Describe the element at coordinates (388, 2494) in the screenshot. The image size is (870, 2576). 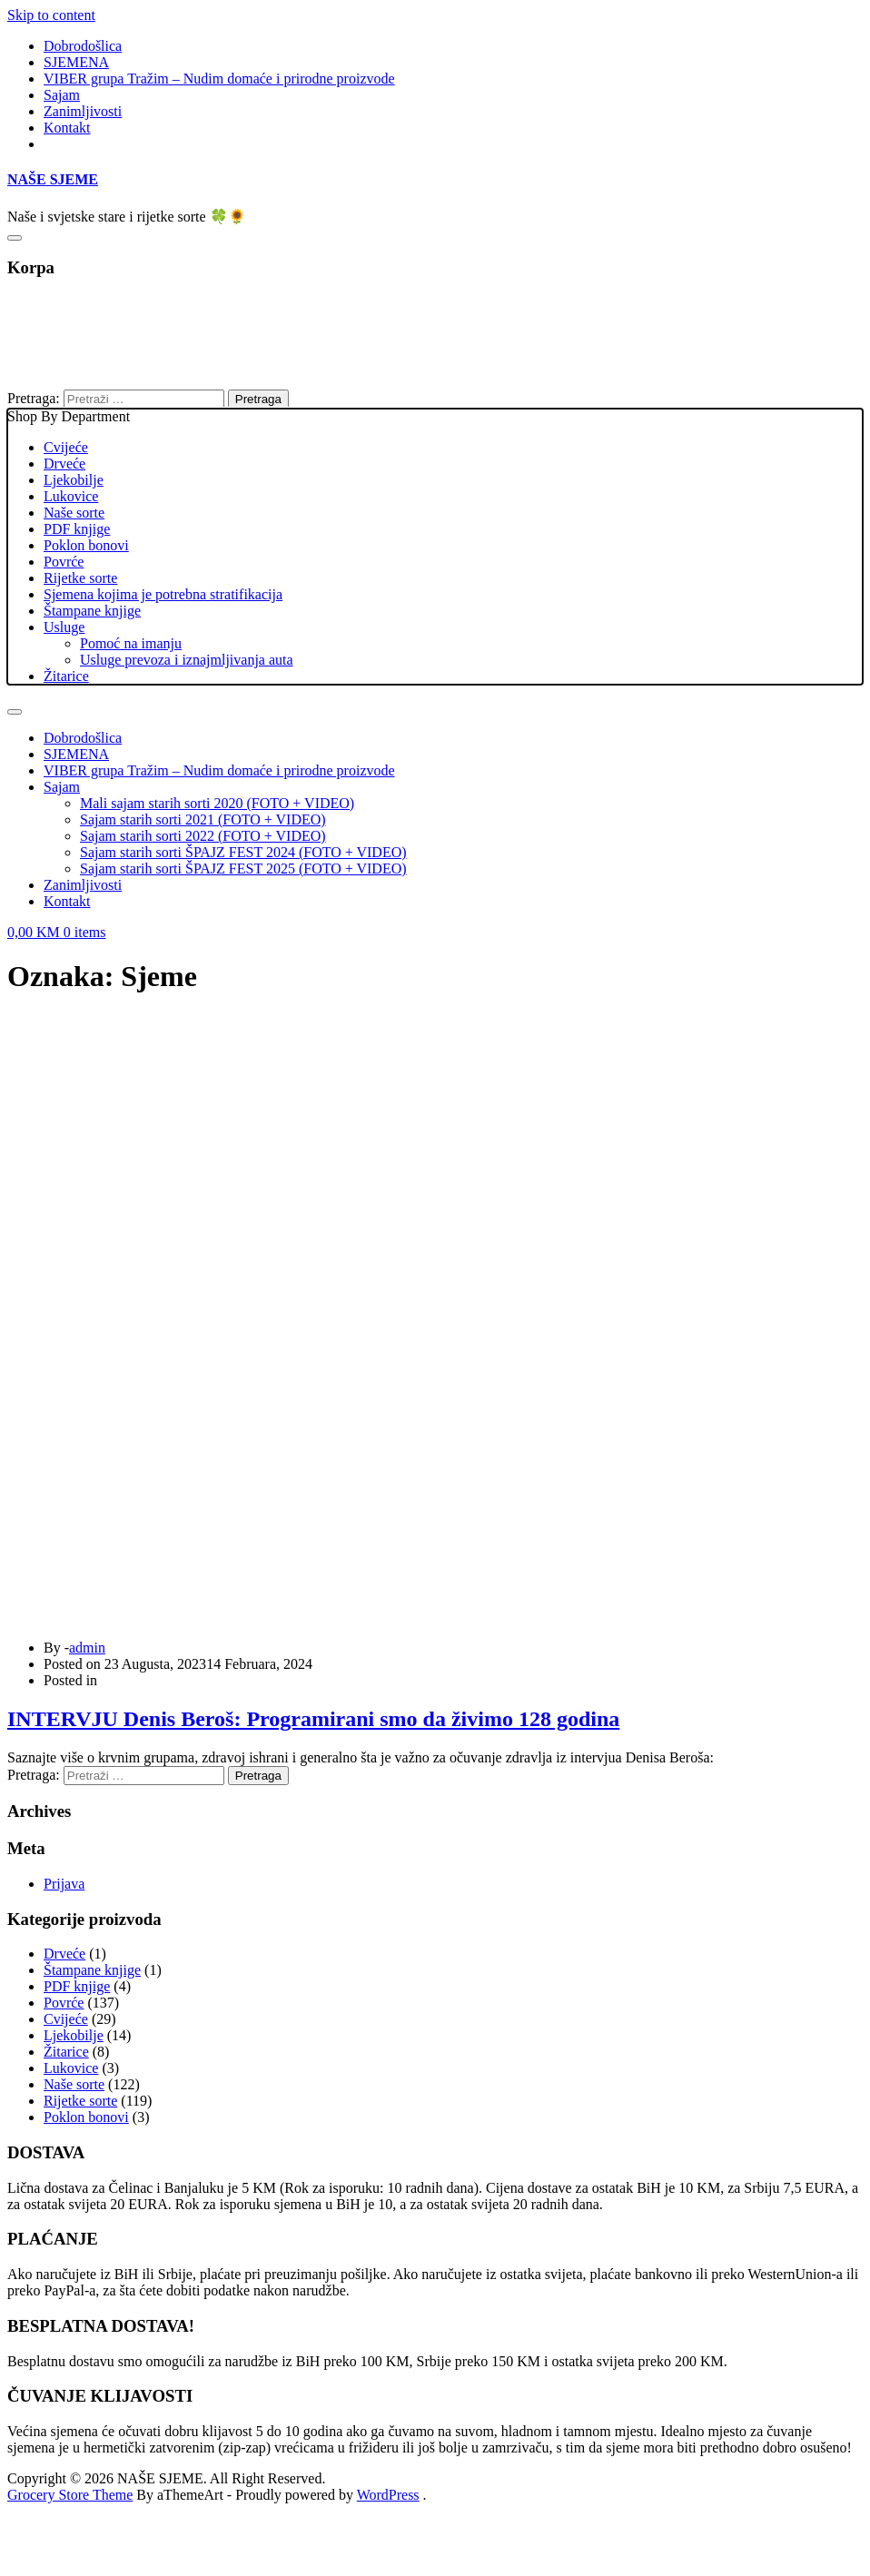
I see `WordPress` at that location.